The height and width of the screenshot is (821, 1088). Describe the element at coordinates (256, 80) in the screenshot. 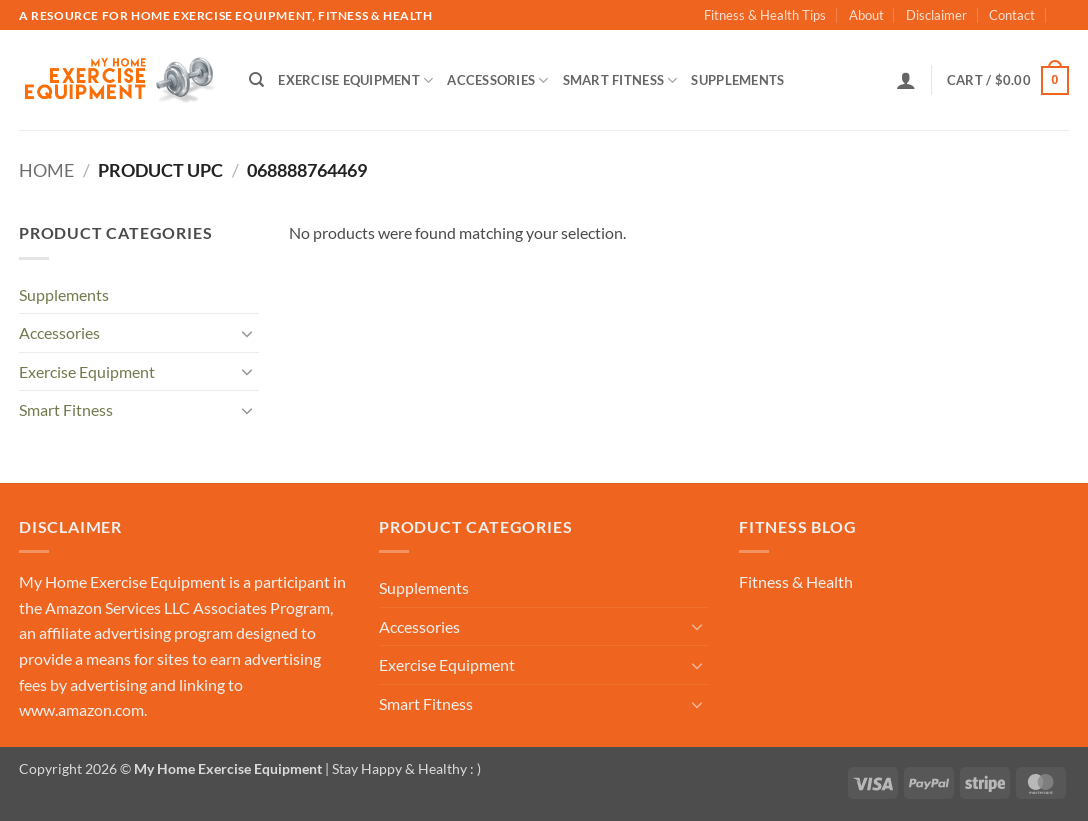

I see `[Search]` at that location.